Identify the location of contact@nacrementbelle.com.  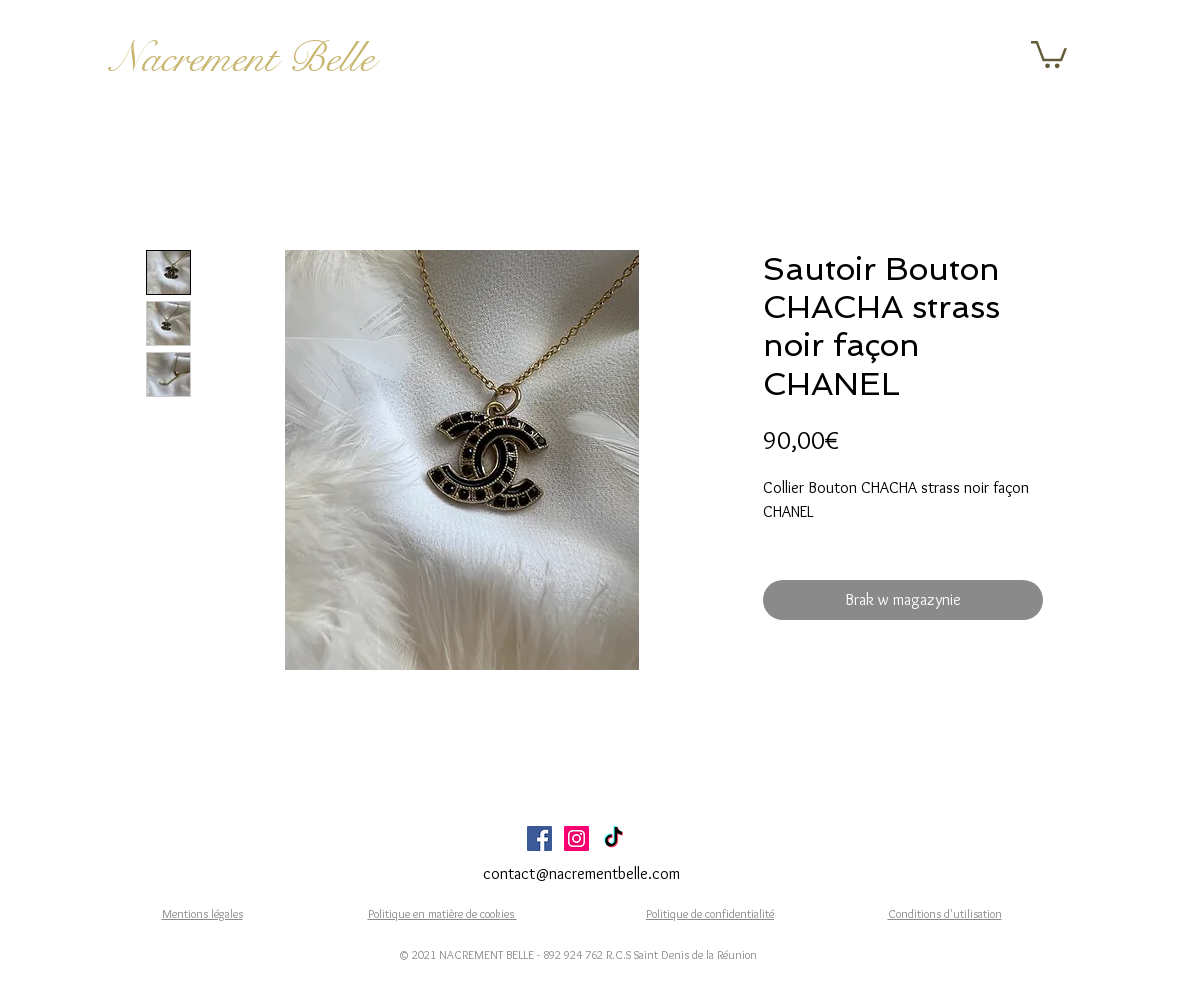
(581, 873).